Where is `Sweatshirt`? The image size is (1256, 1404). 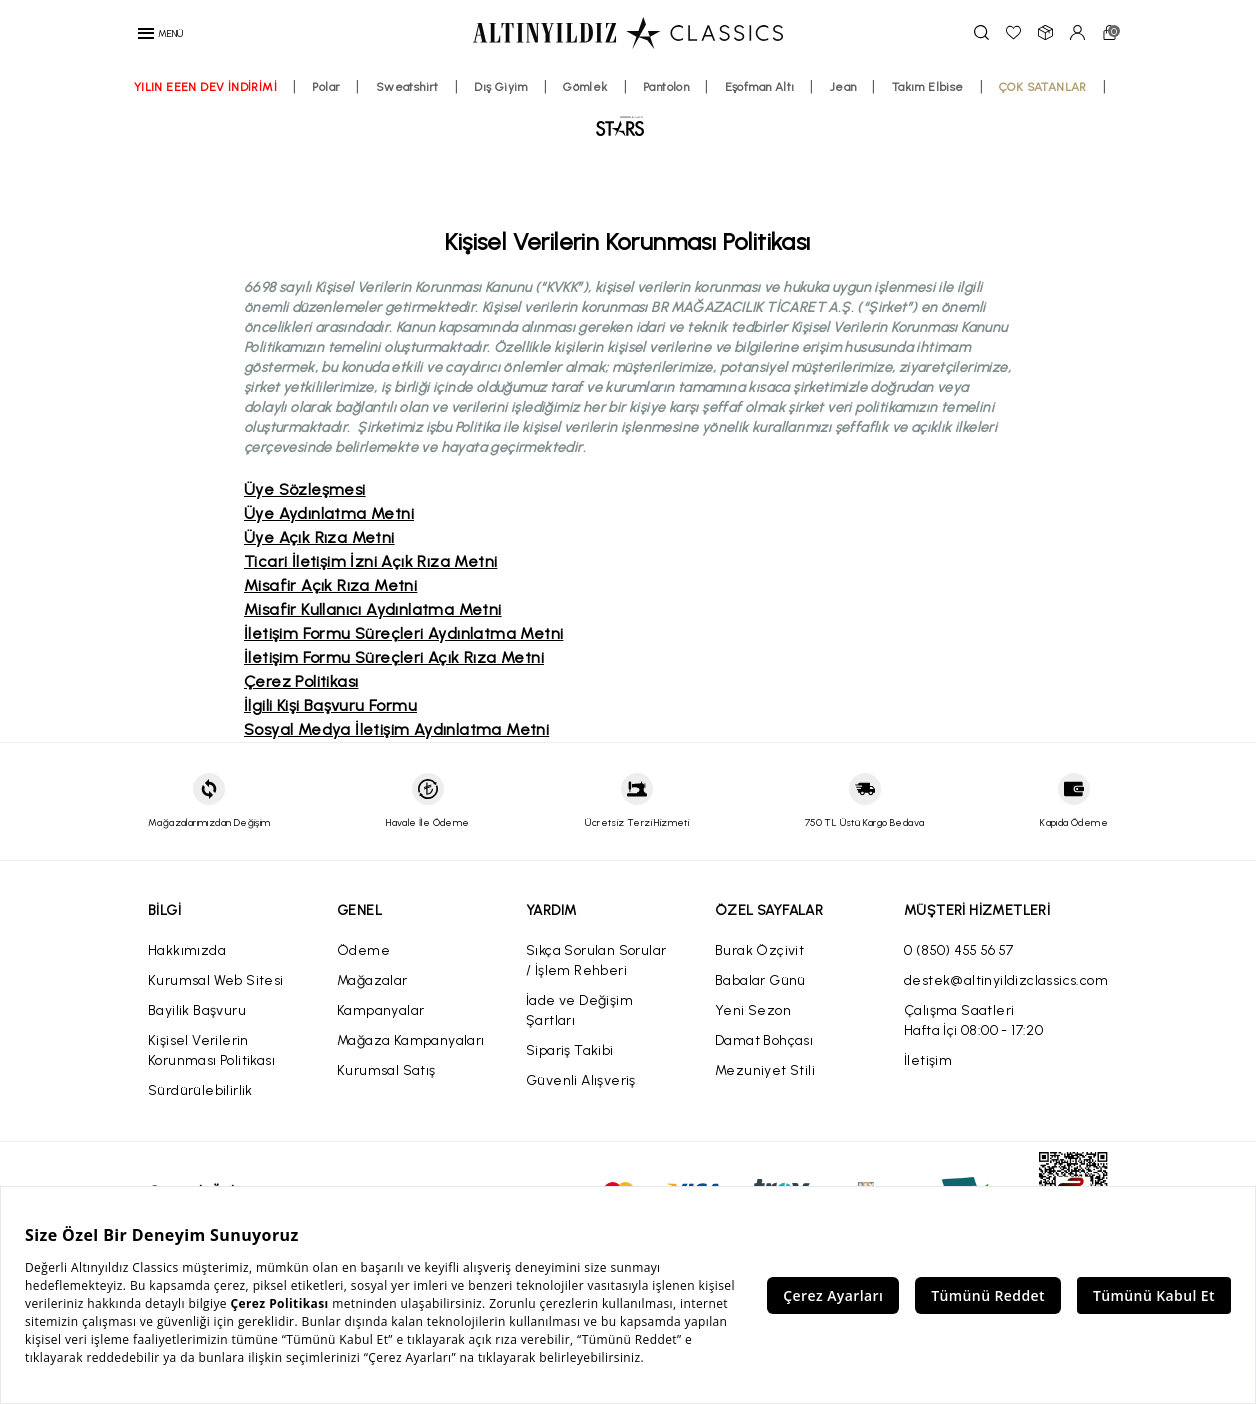
Sweatshirt is located at coordinates (468, 121).